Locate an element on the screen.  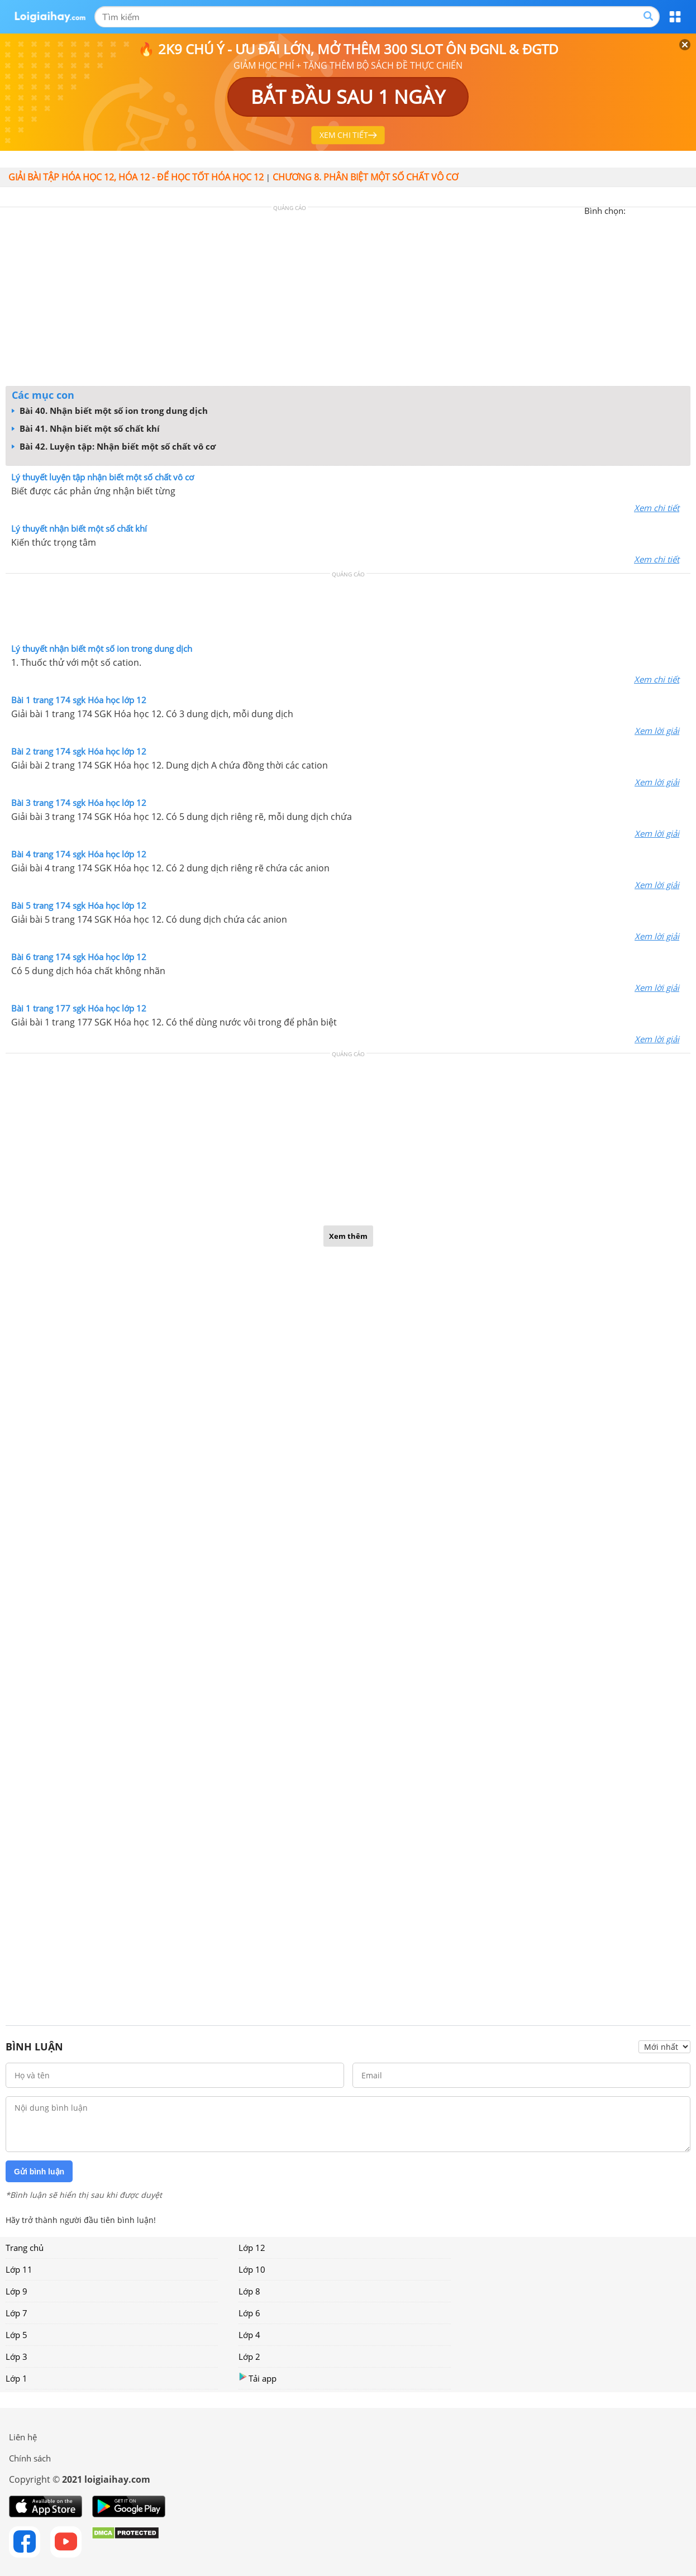
Lớp 9 is located at coordinates (16, 2291).